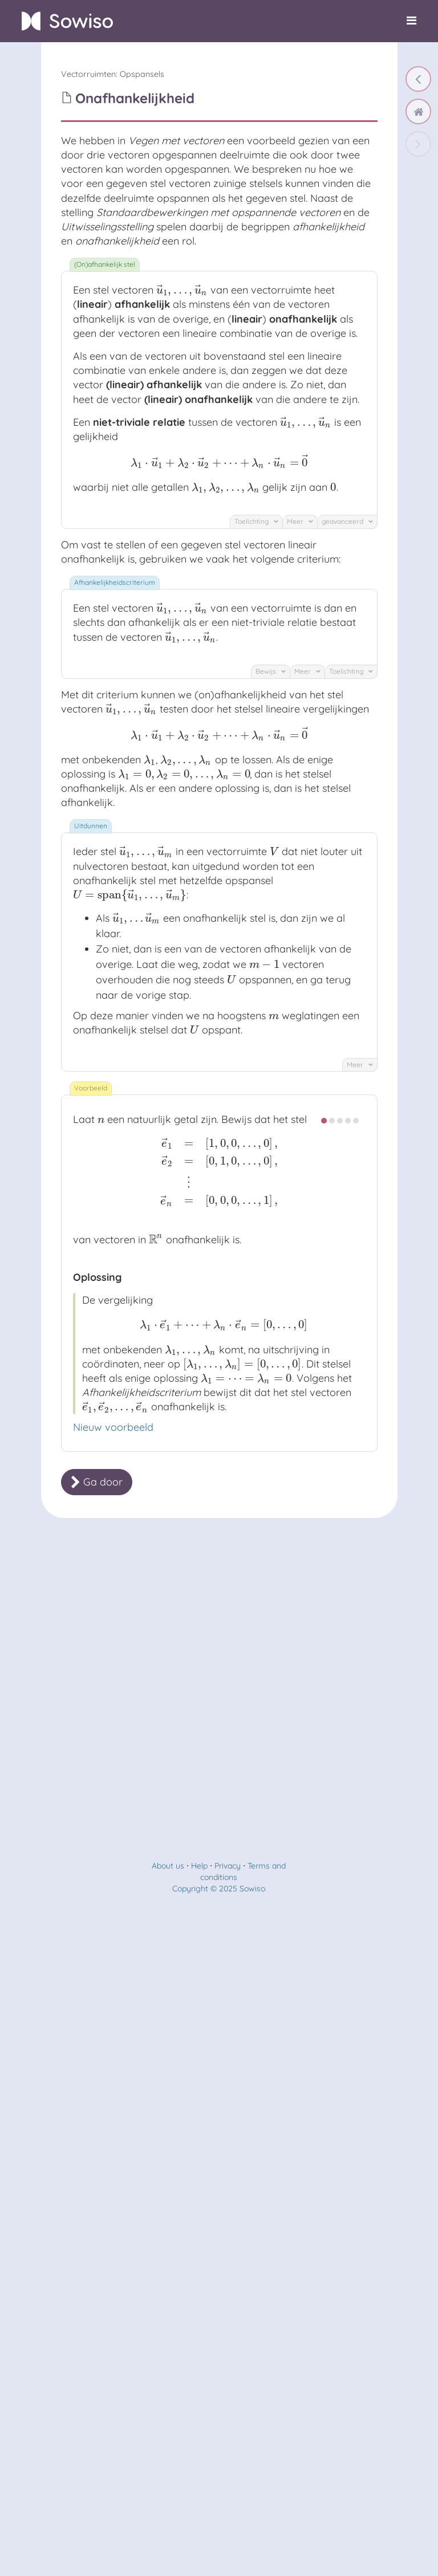 The image size is (438, 2576). Describe the element at coordinates (97, 1481) in the screenshot. I see `Ga door` at that location.